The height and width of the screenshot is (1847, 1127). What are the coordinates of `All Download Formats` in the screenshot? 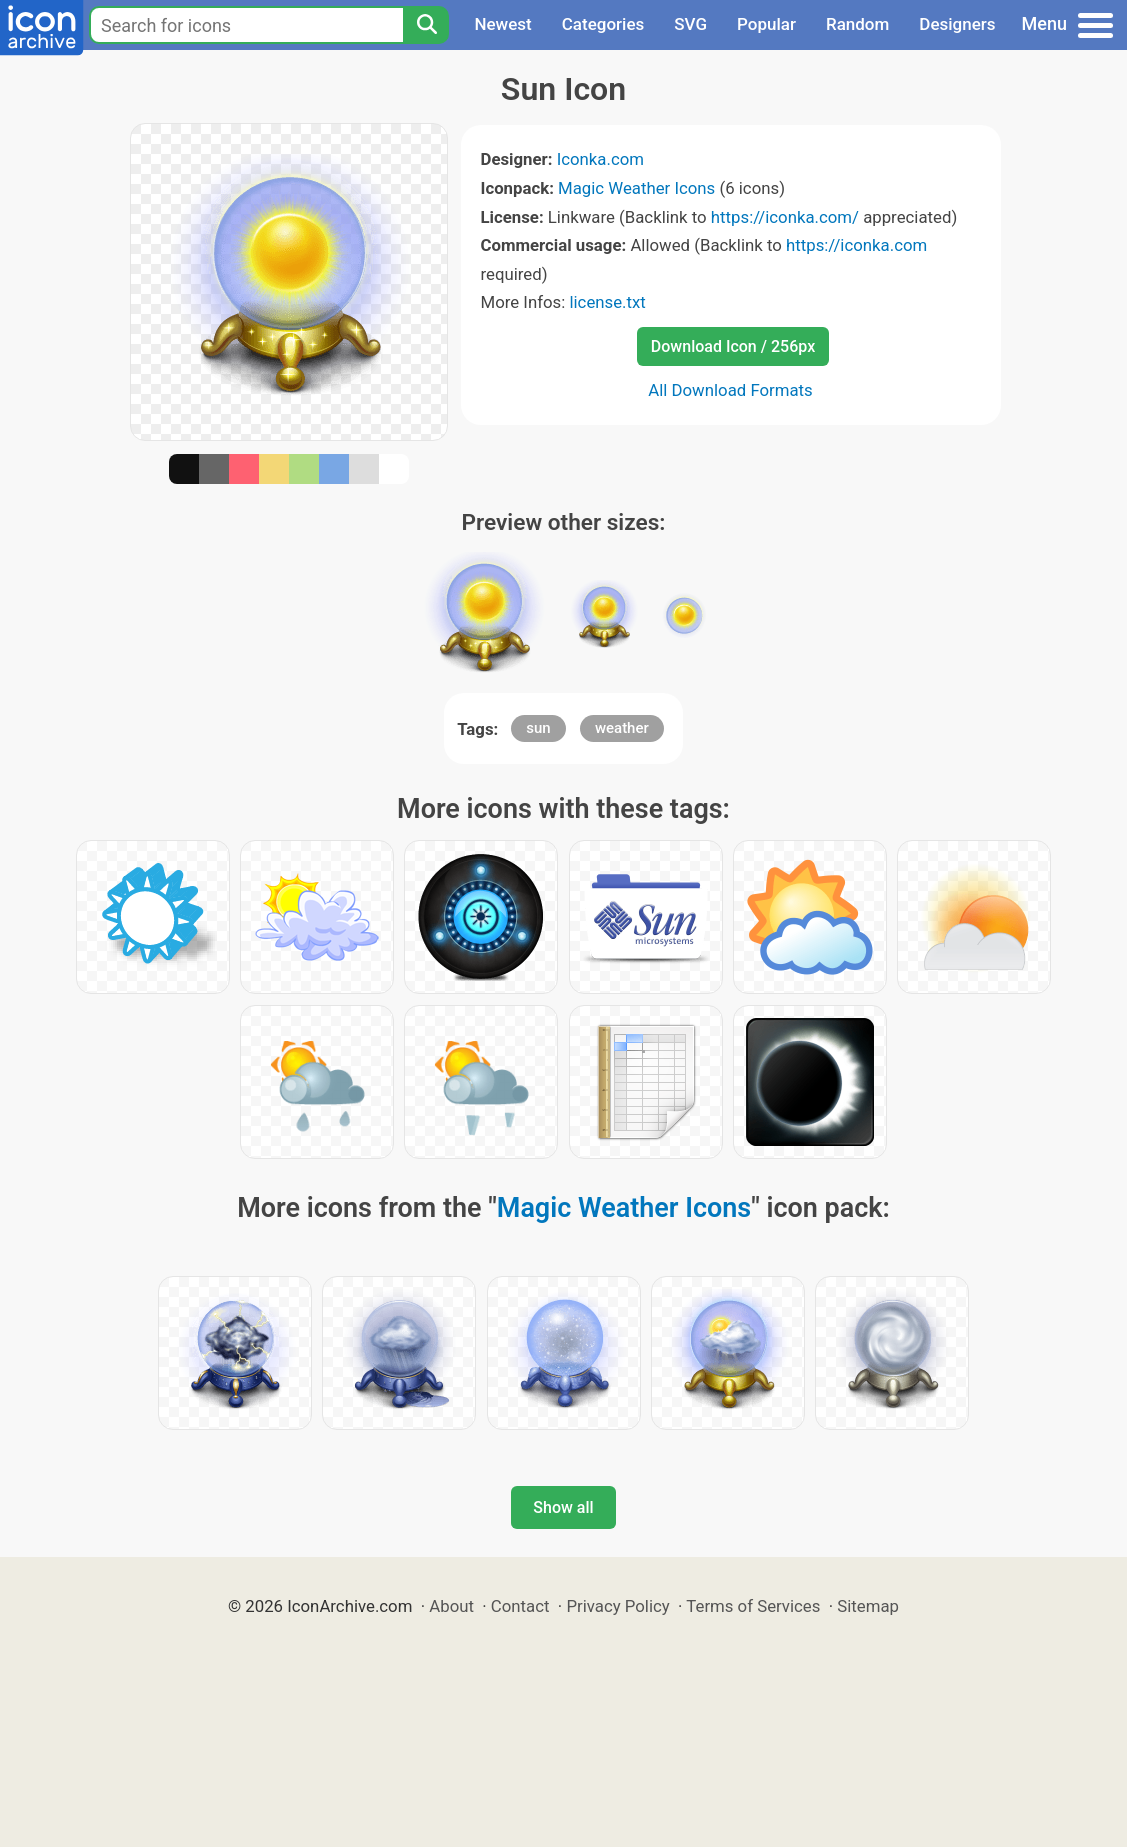 It's located at (730, 390).